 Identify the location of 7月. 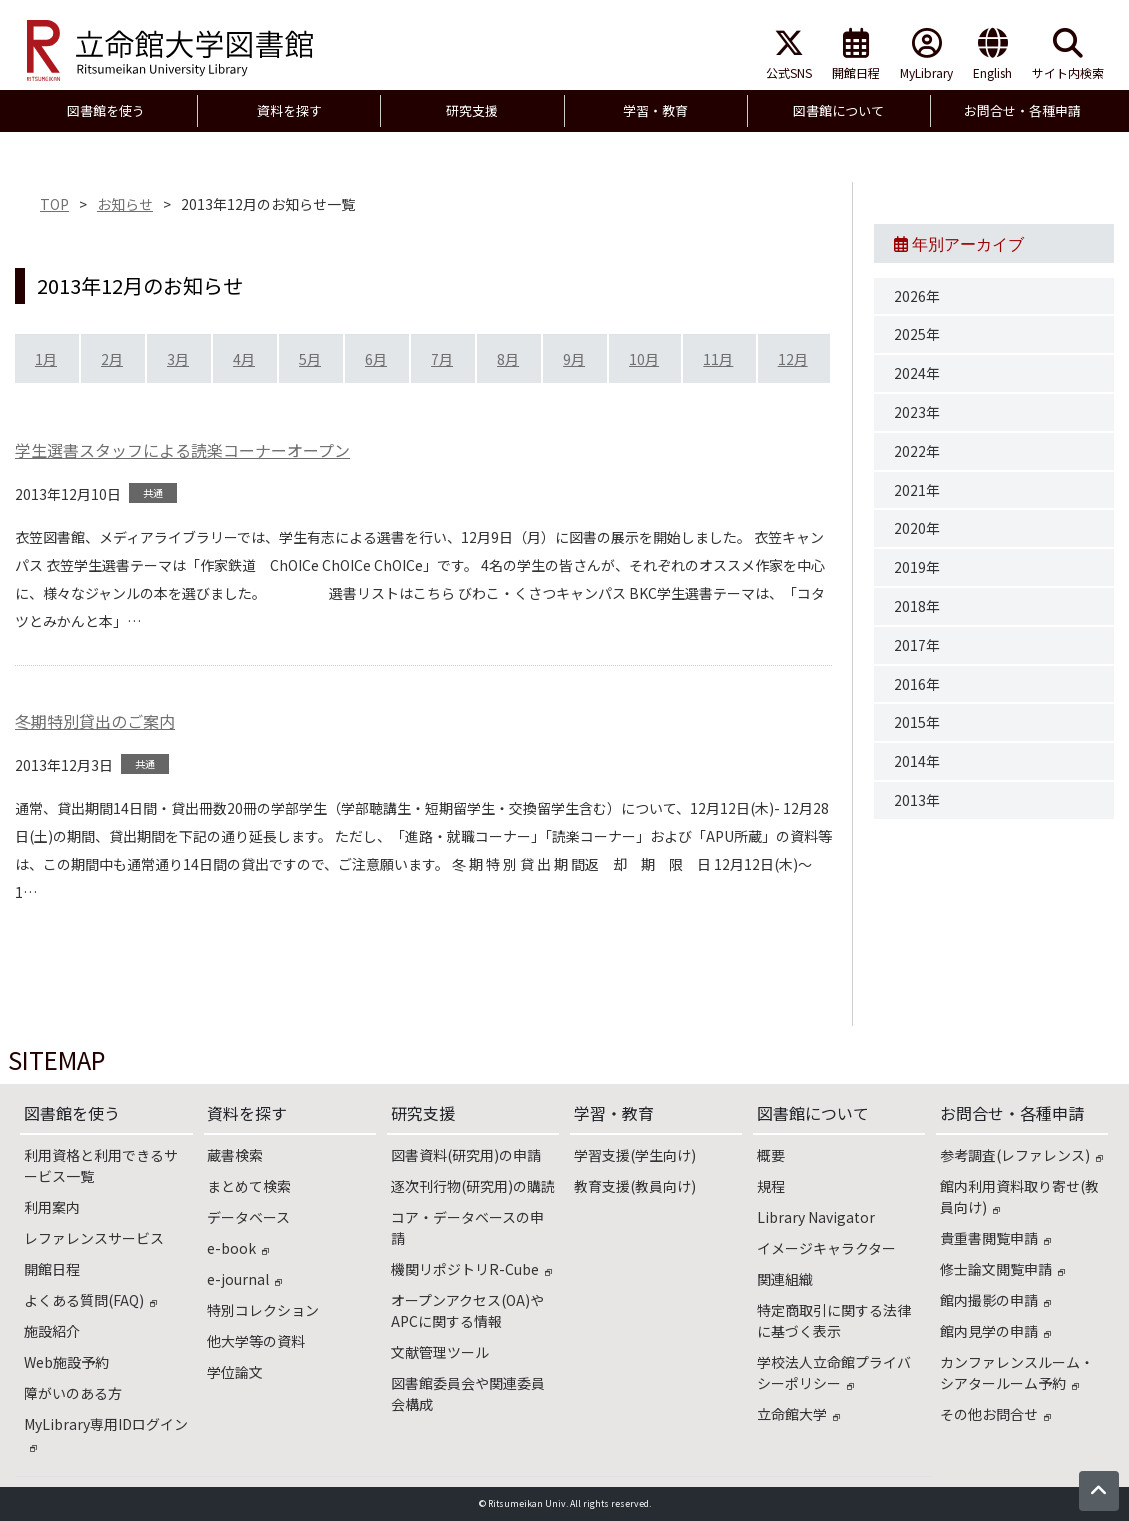
(442, 359).